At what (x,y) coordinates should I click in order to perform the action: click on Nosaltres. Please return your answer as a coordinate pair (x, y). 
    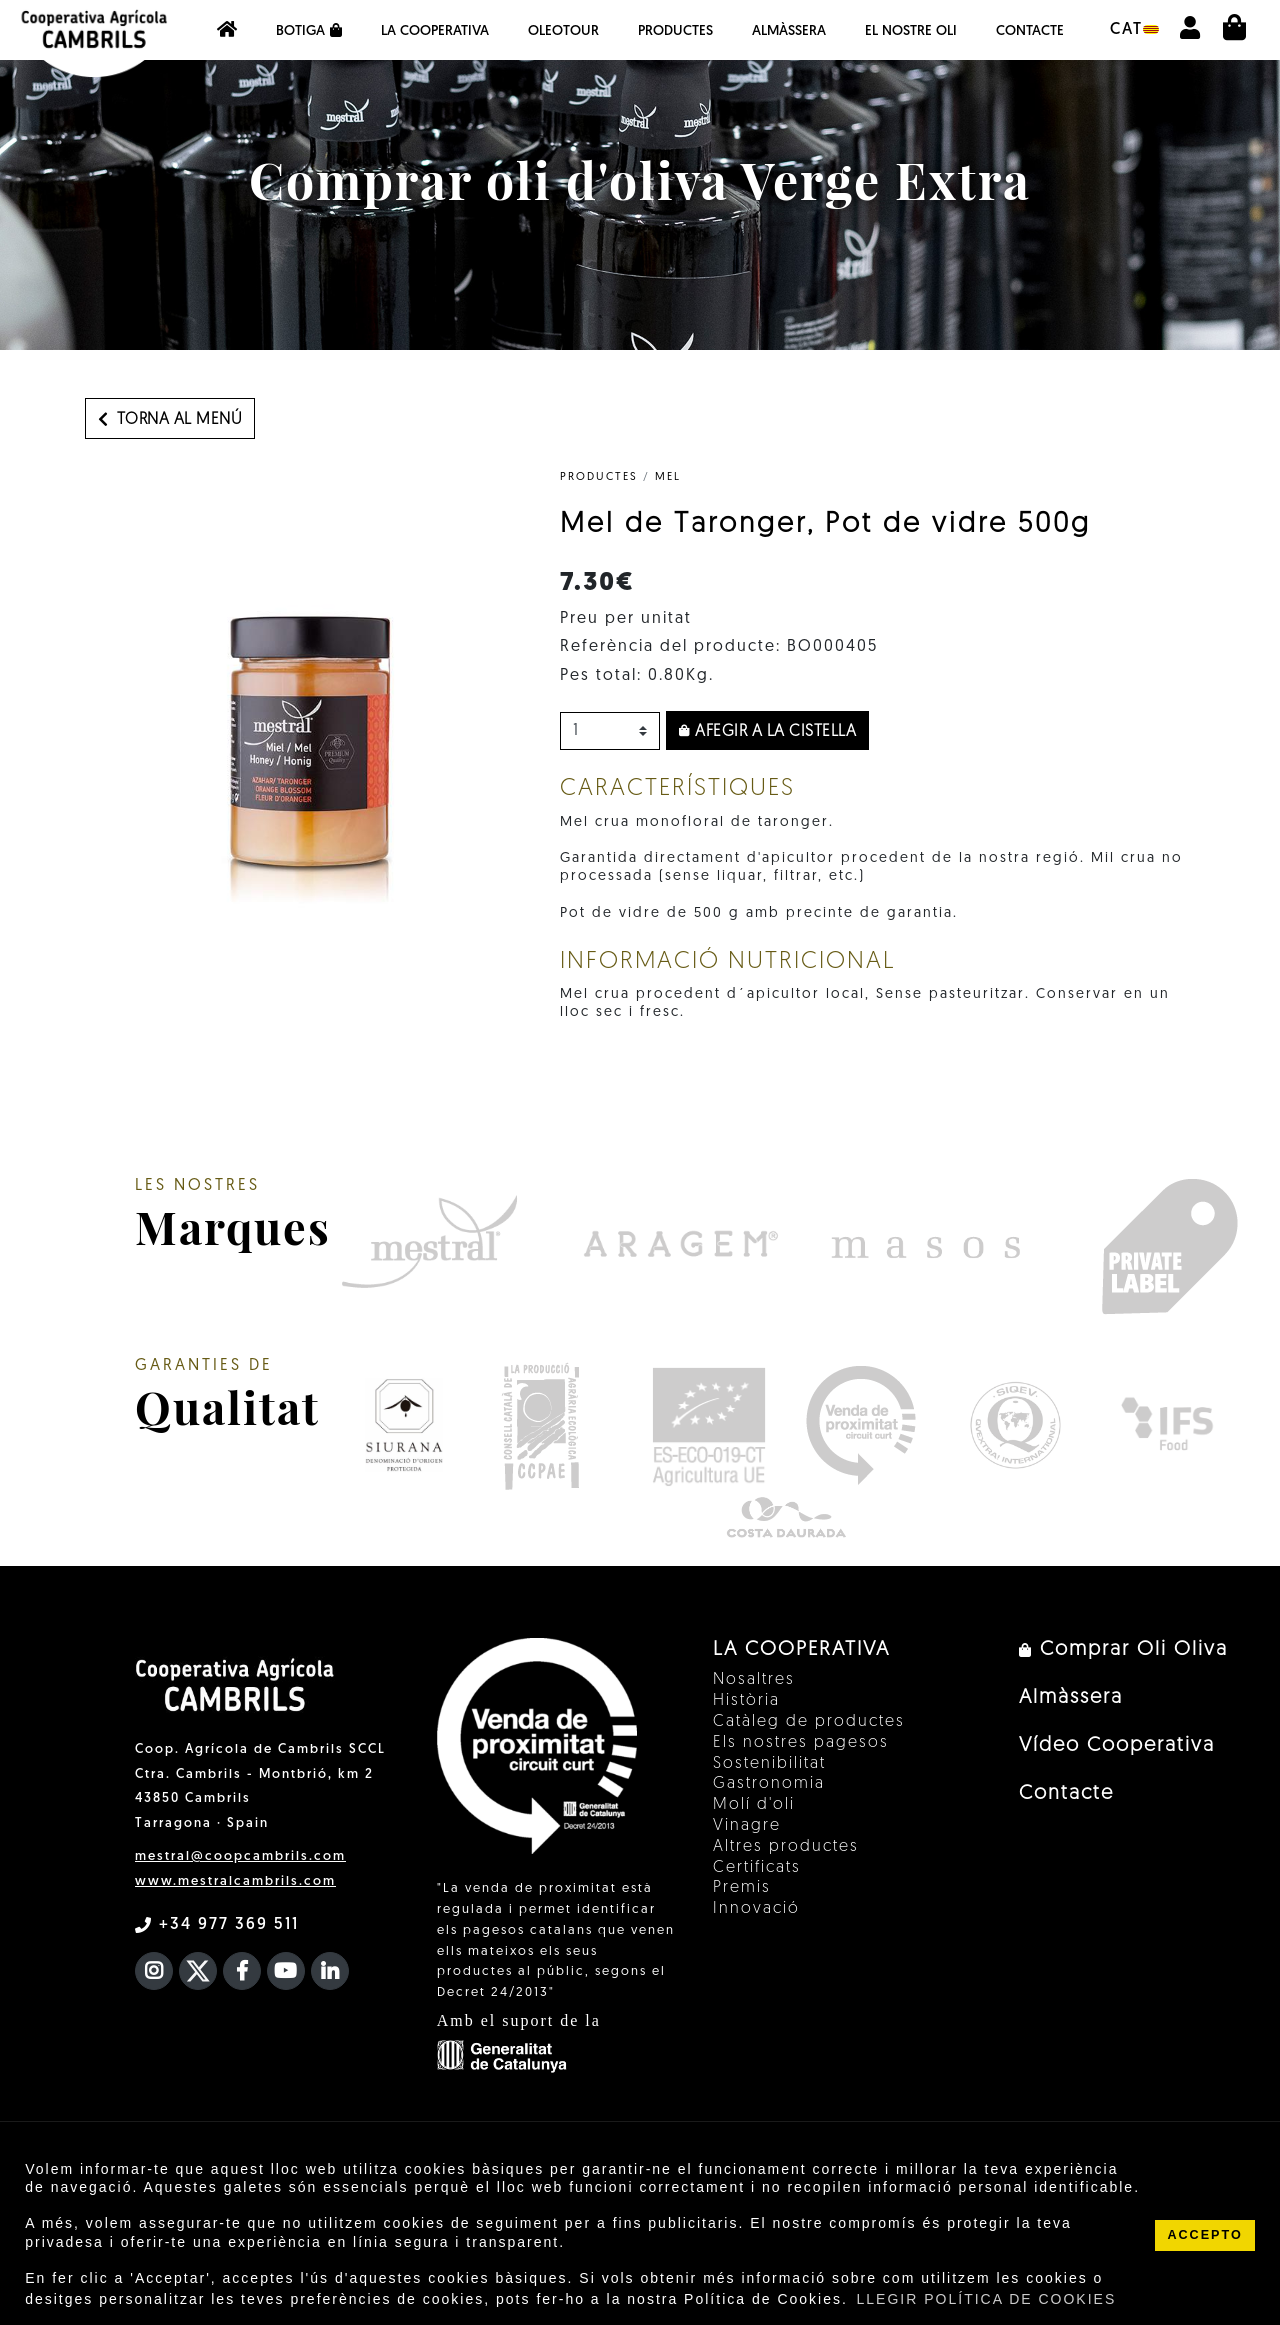
    Looking at the image, I should click on (754, 1680).